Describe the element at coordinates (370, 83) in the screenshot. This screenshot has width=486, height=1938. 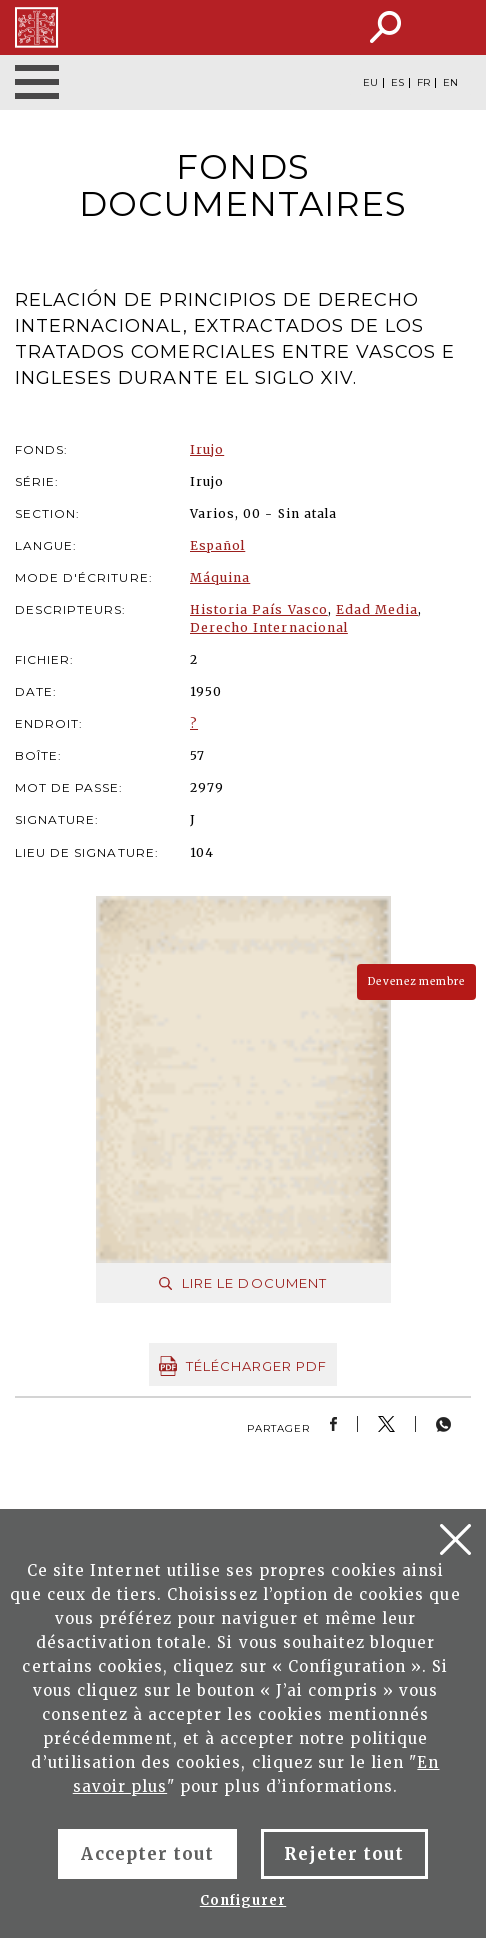
I see `EU` at that location.